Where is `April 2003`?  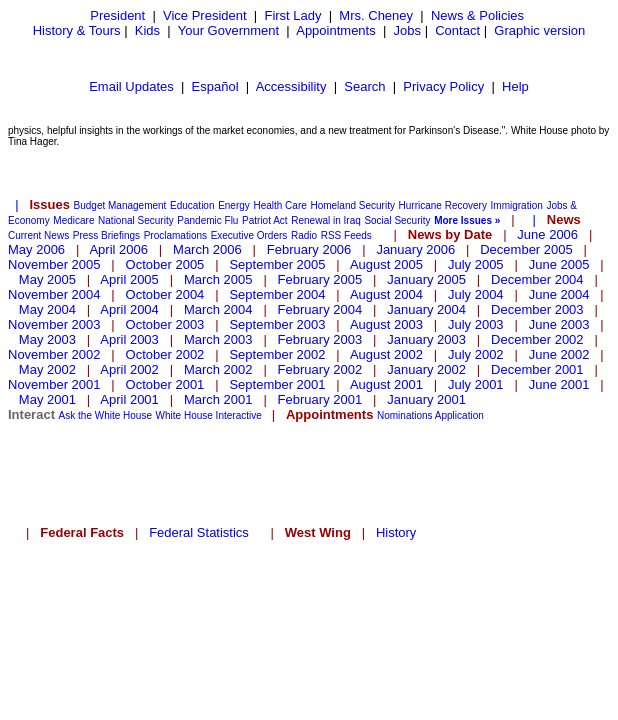
April 2003 is located at coordinates (129, 339).